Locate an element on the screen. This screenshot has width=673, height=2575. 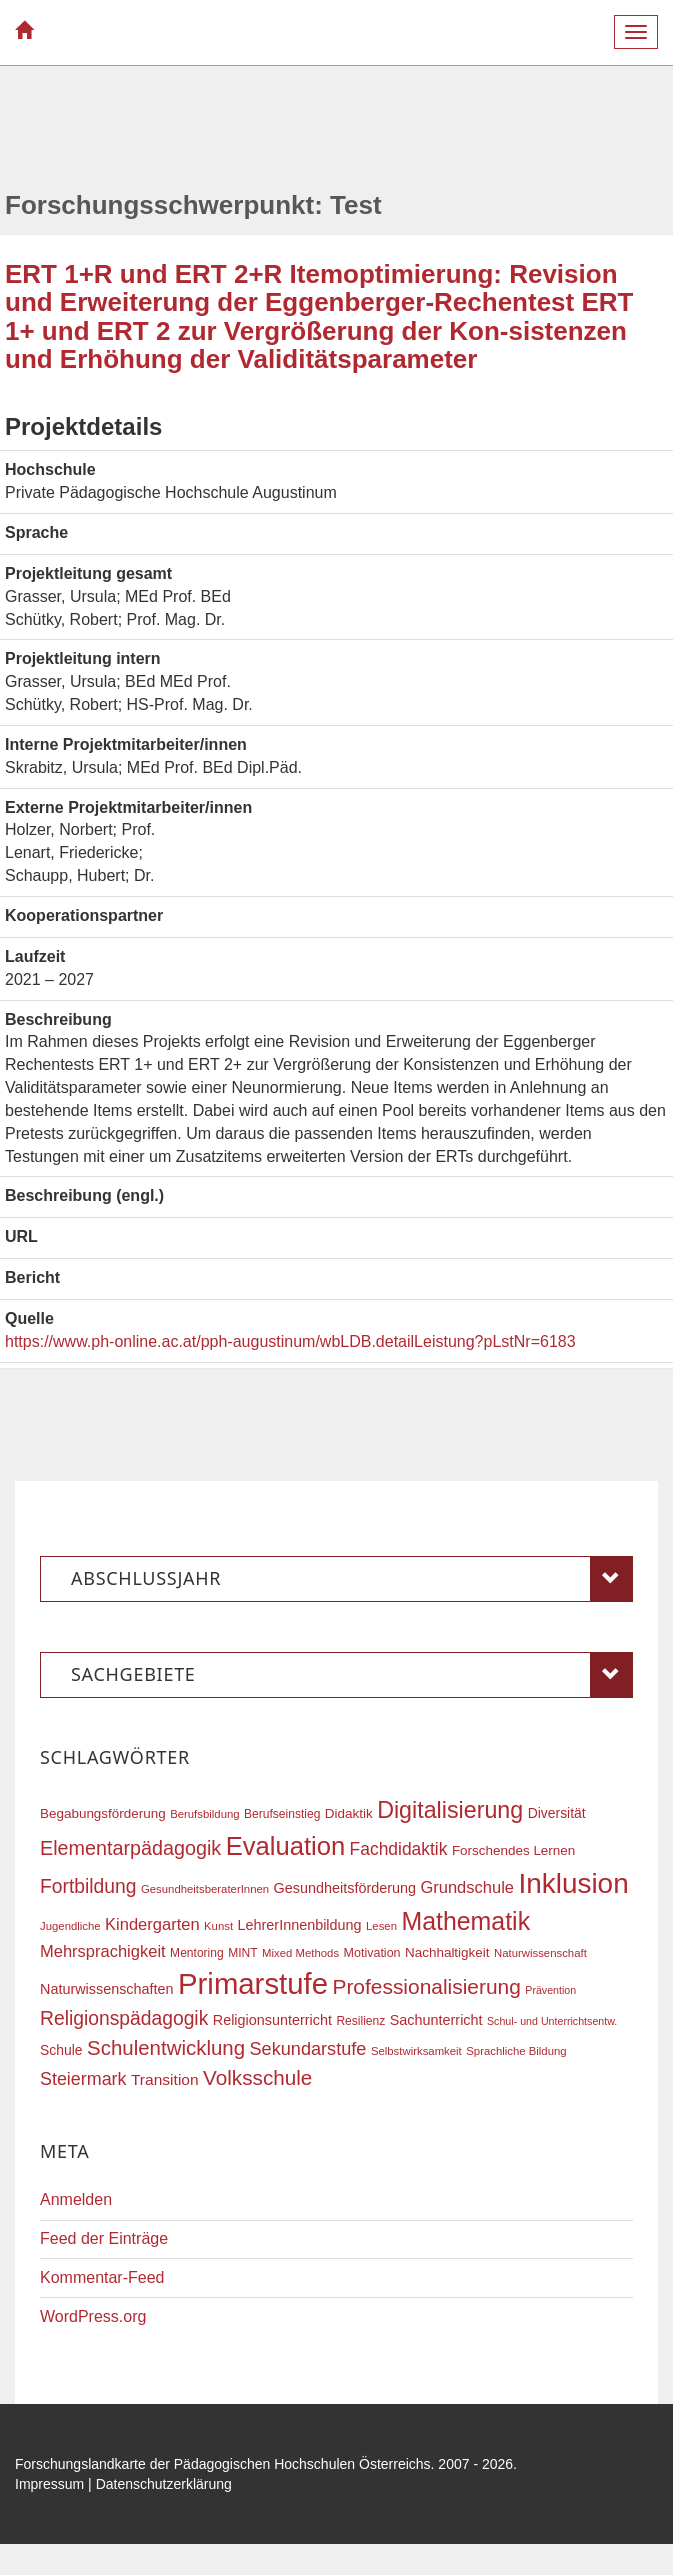
Gesundheitsförderung [Gesundheitsförderung (22 Einträge)] is located at coordinates (345, 1888).